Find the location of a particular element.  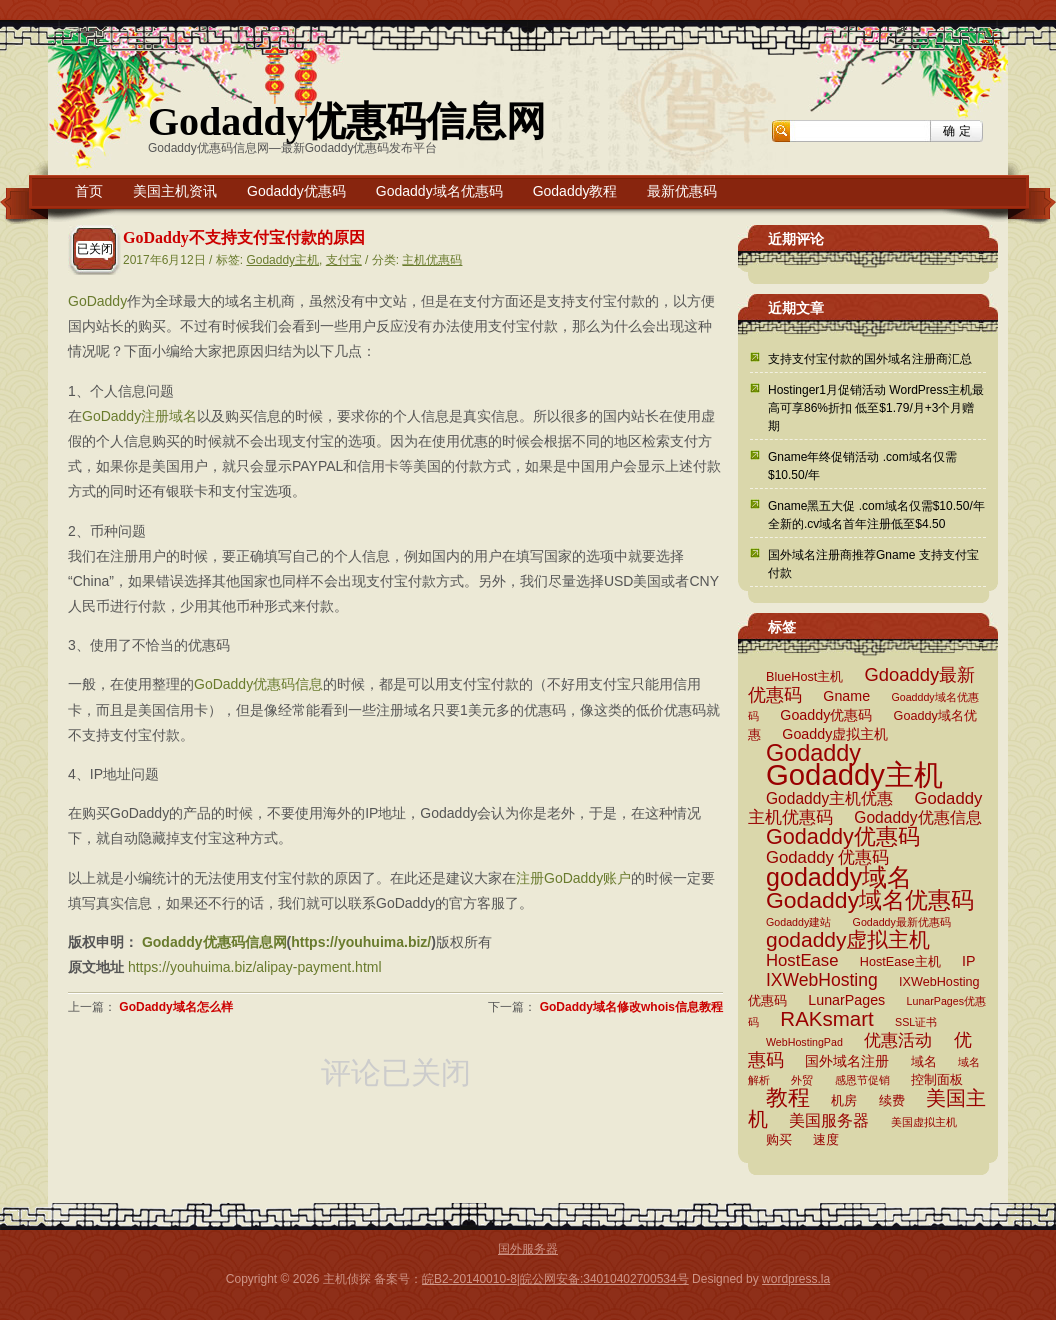

机房 [机房 (3 项)] is located at coordinates (844, 1101).